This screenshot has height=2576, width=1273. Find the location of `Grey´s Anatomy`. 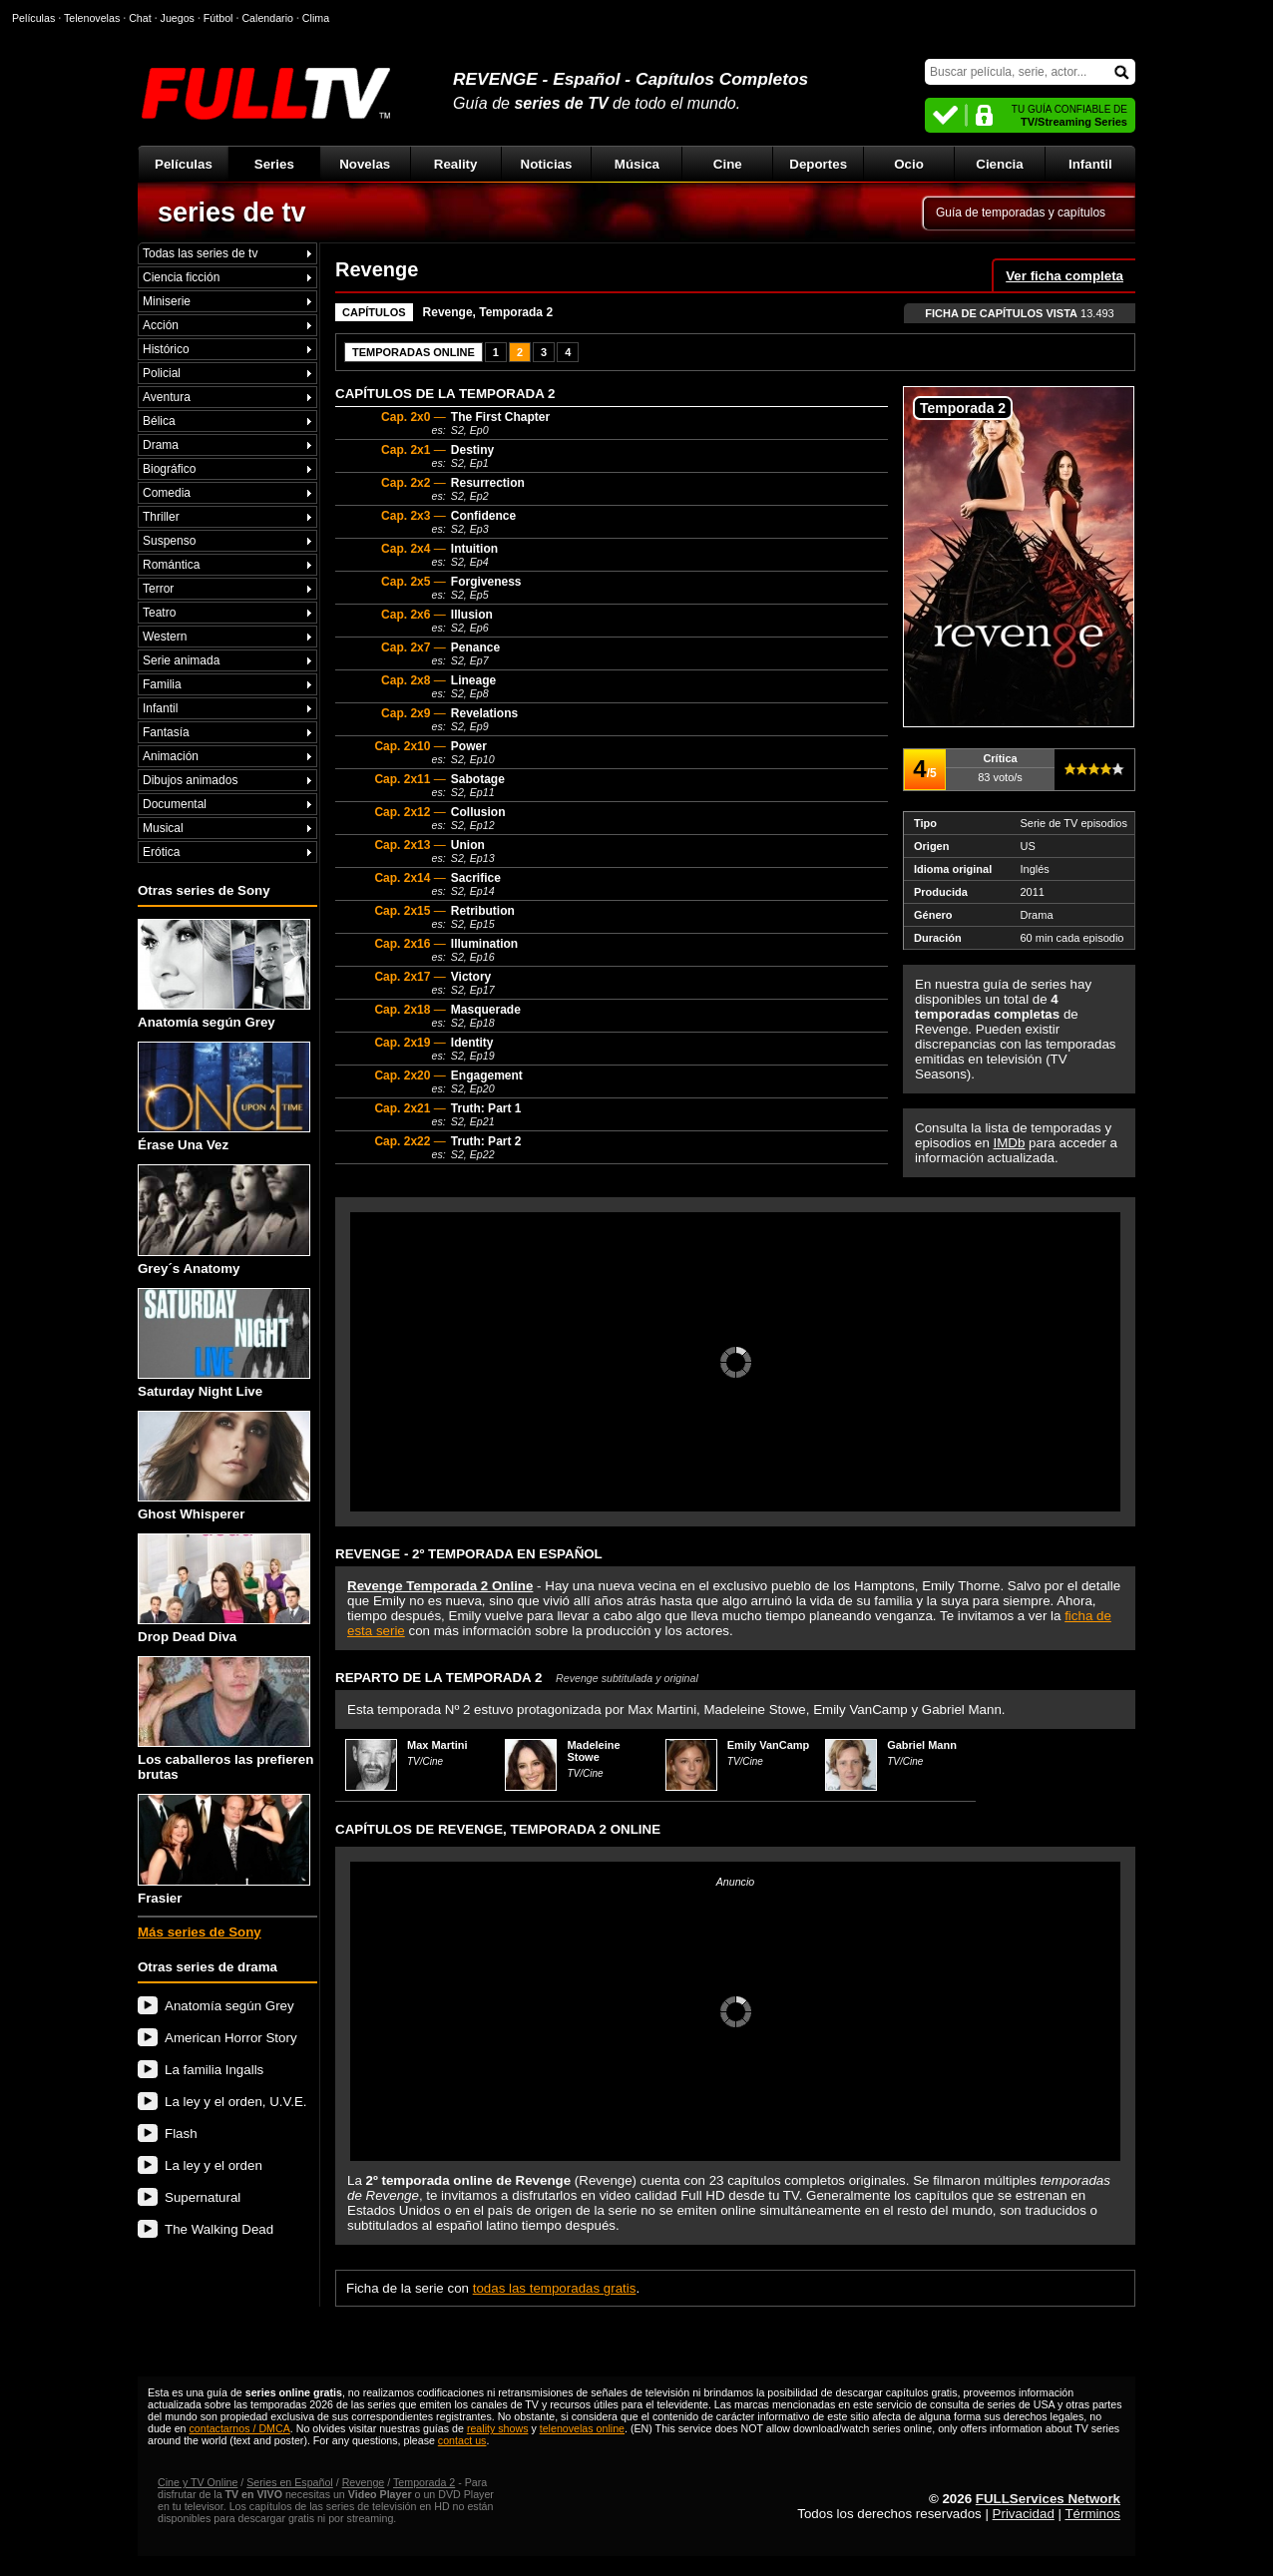

Grey´s Anatomy is located at coordinates (224, 1219).